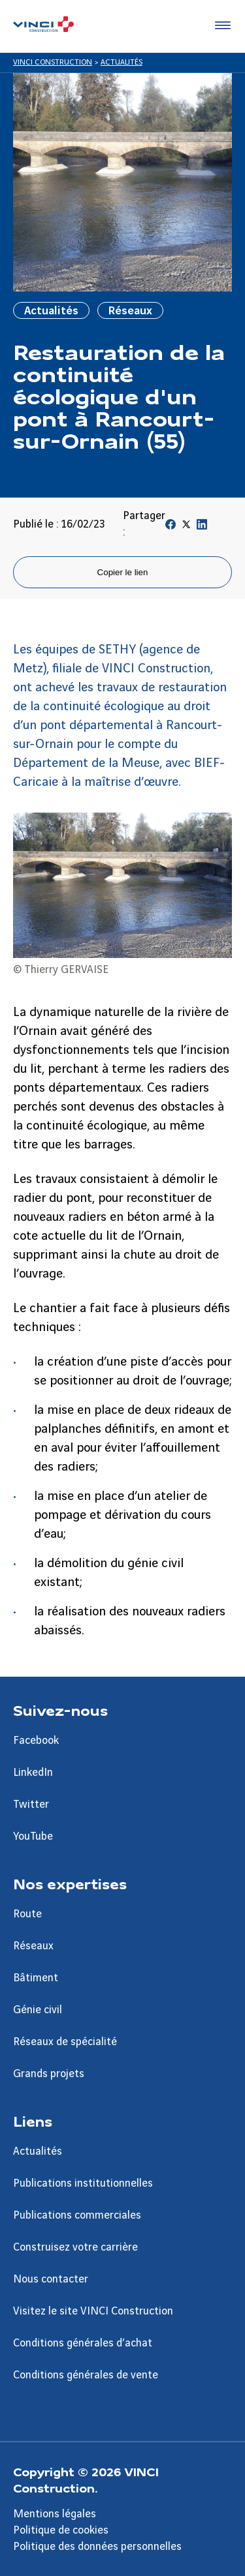 This screenshot has width=245, height=2576. Describe the element at coordinates (122, 572) in the screenshot. I see `Copier le lien [Copier le lien de la page]` at that location.